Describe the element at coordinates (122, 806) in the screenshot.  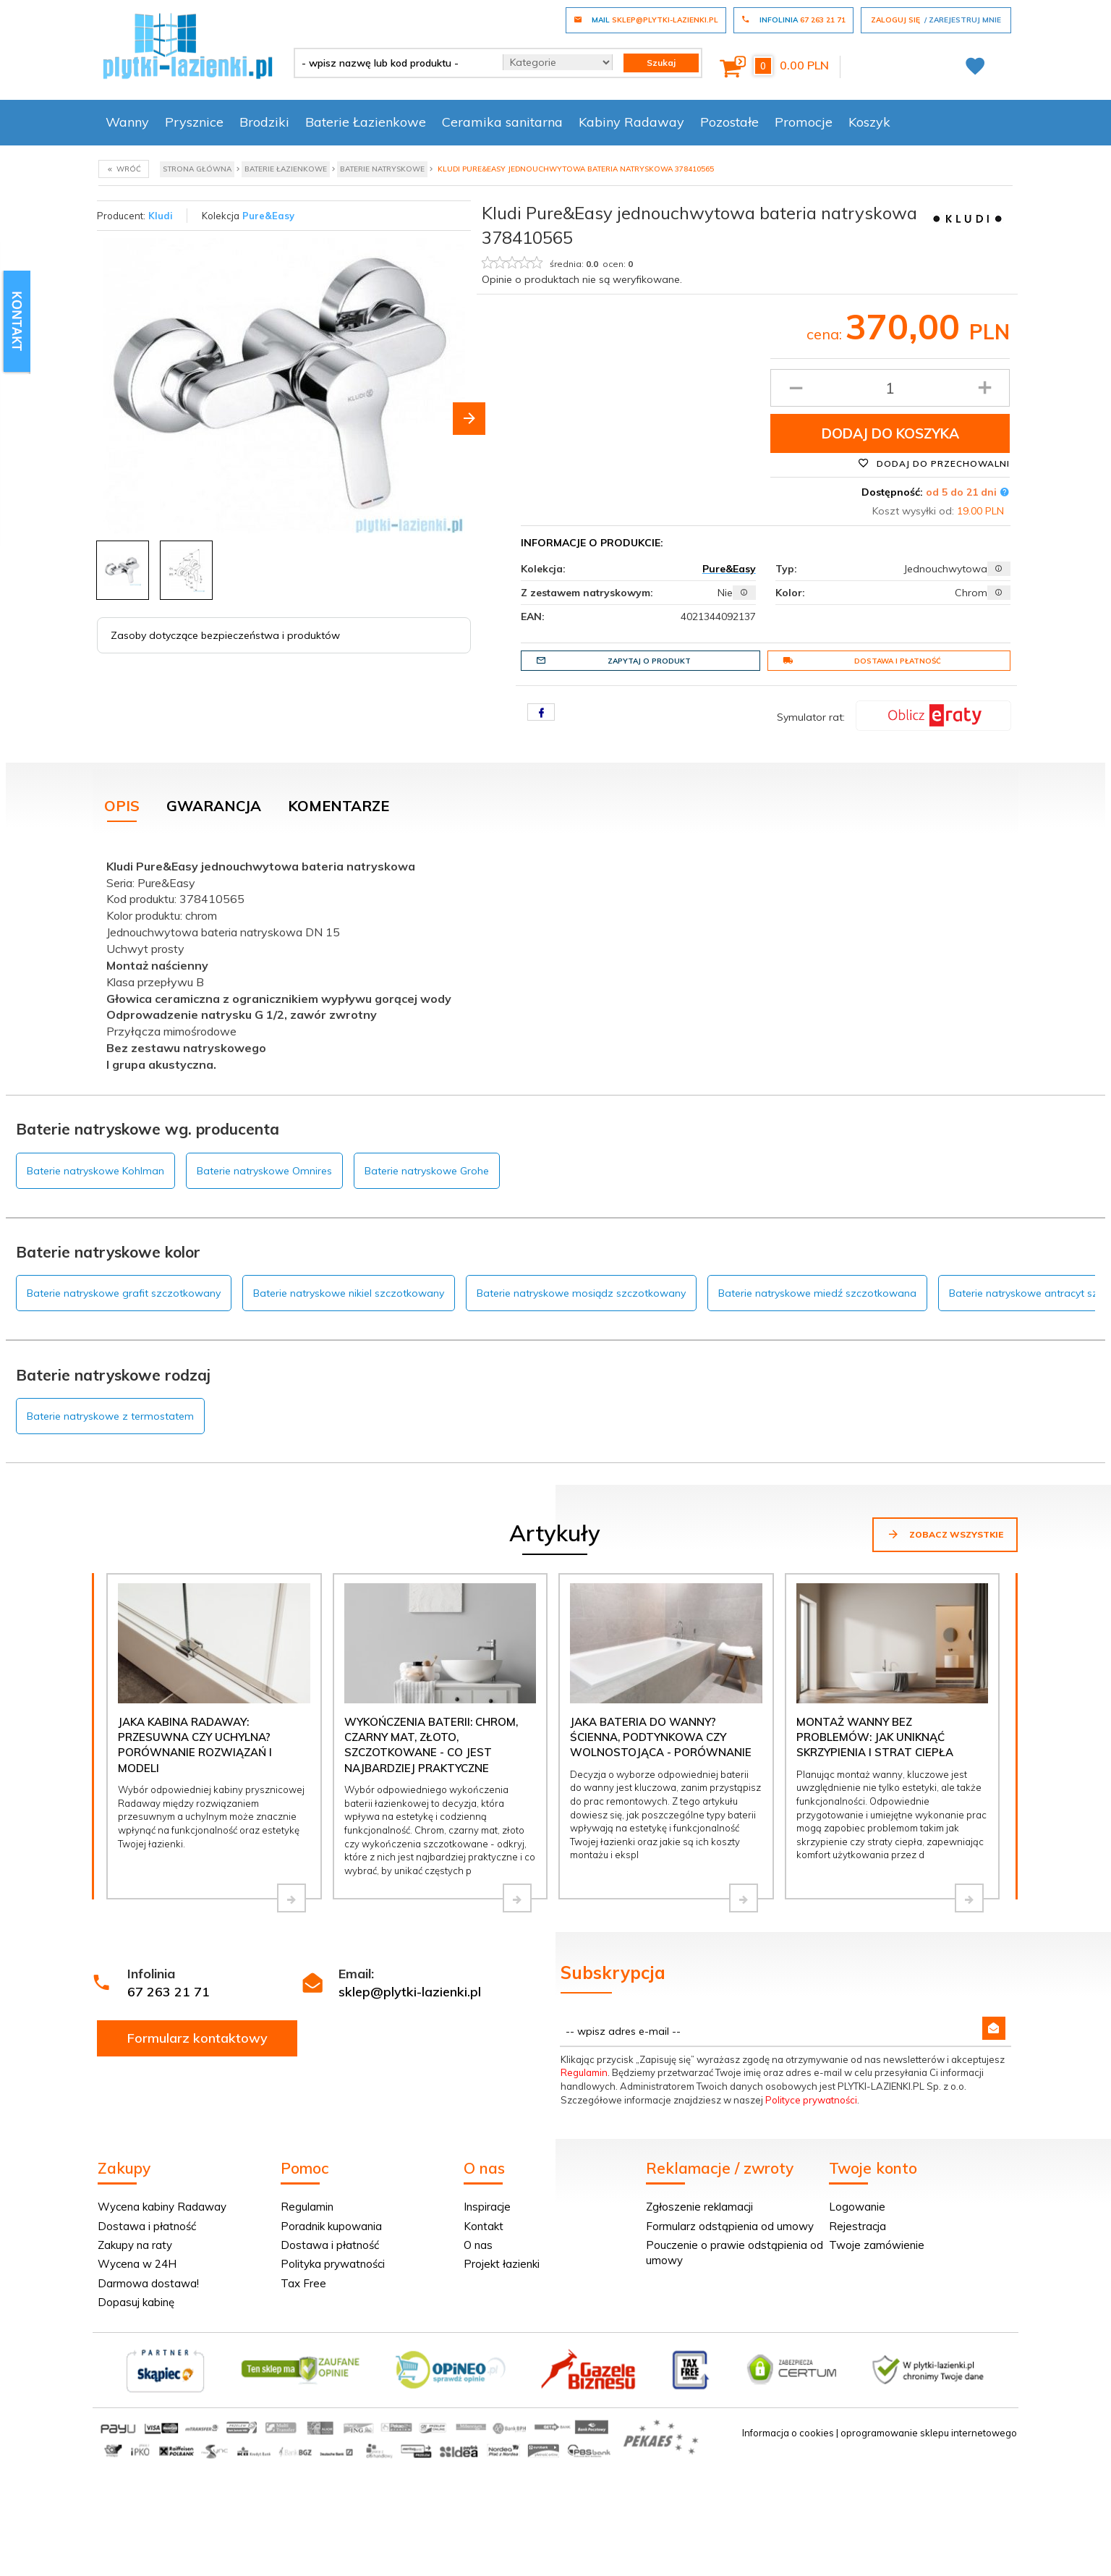
I see `Opis [tab]` at that location.